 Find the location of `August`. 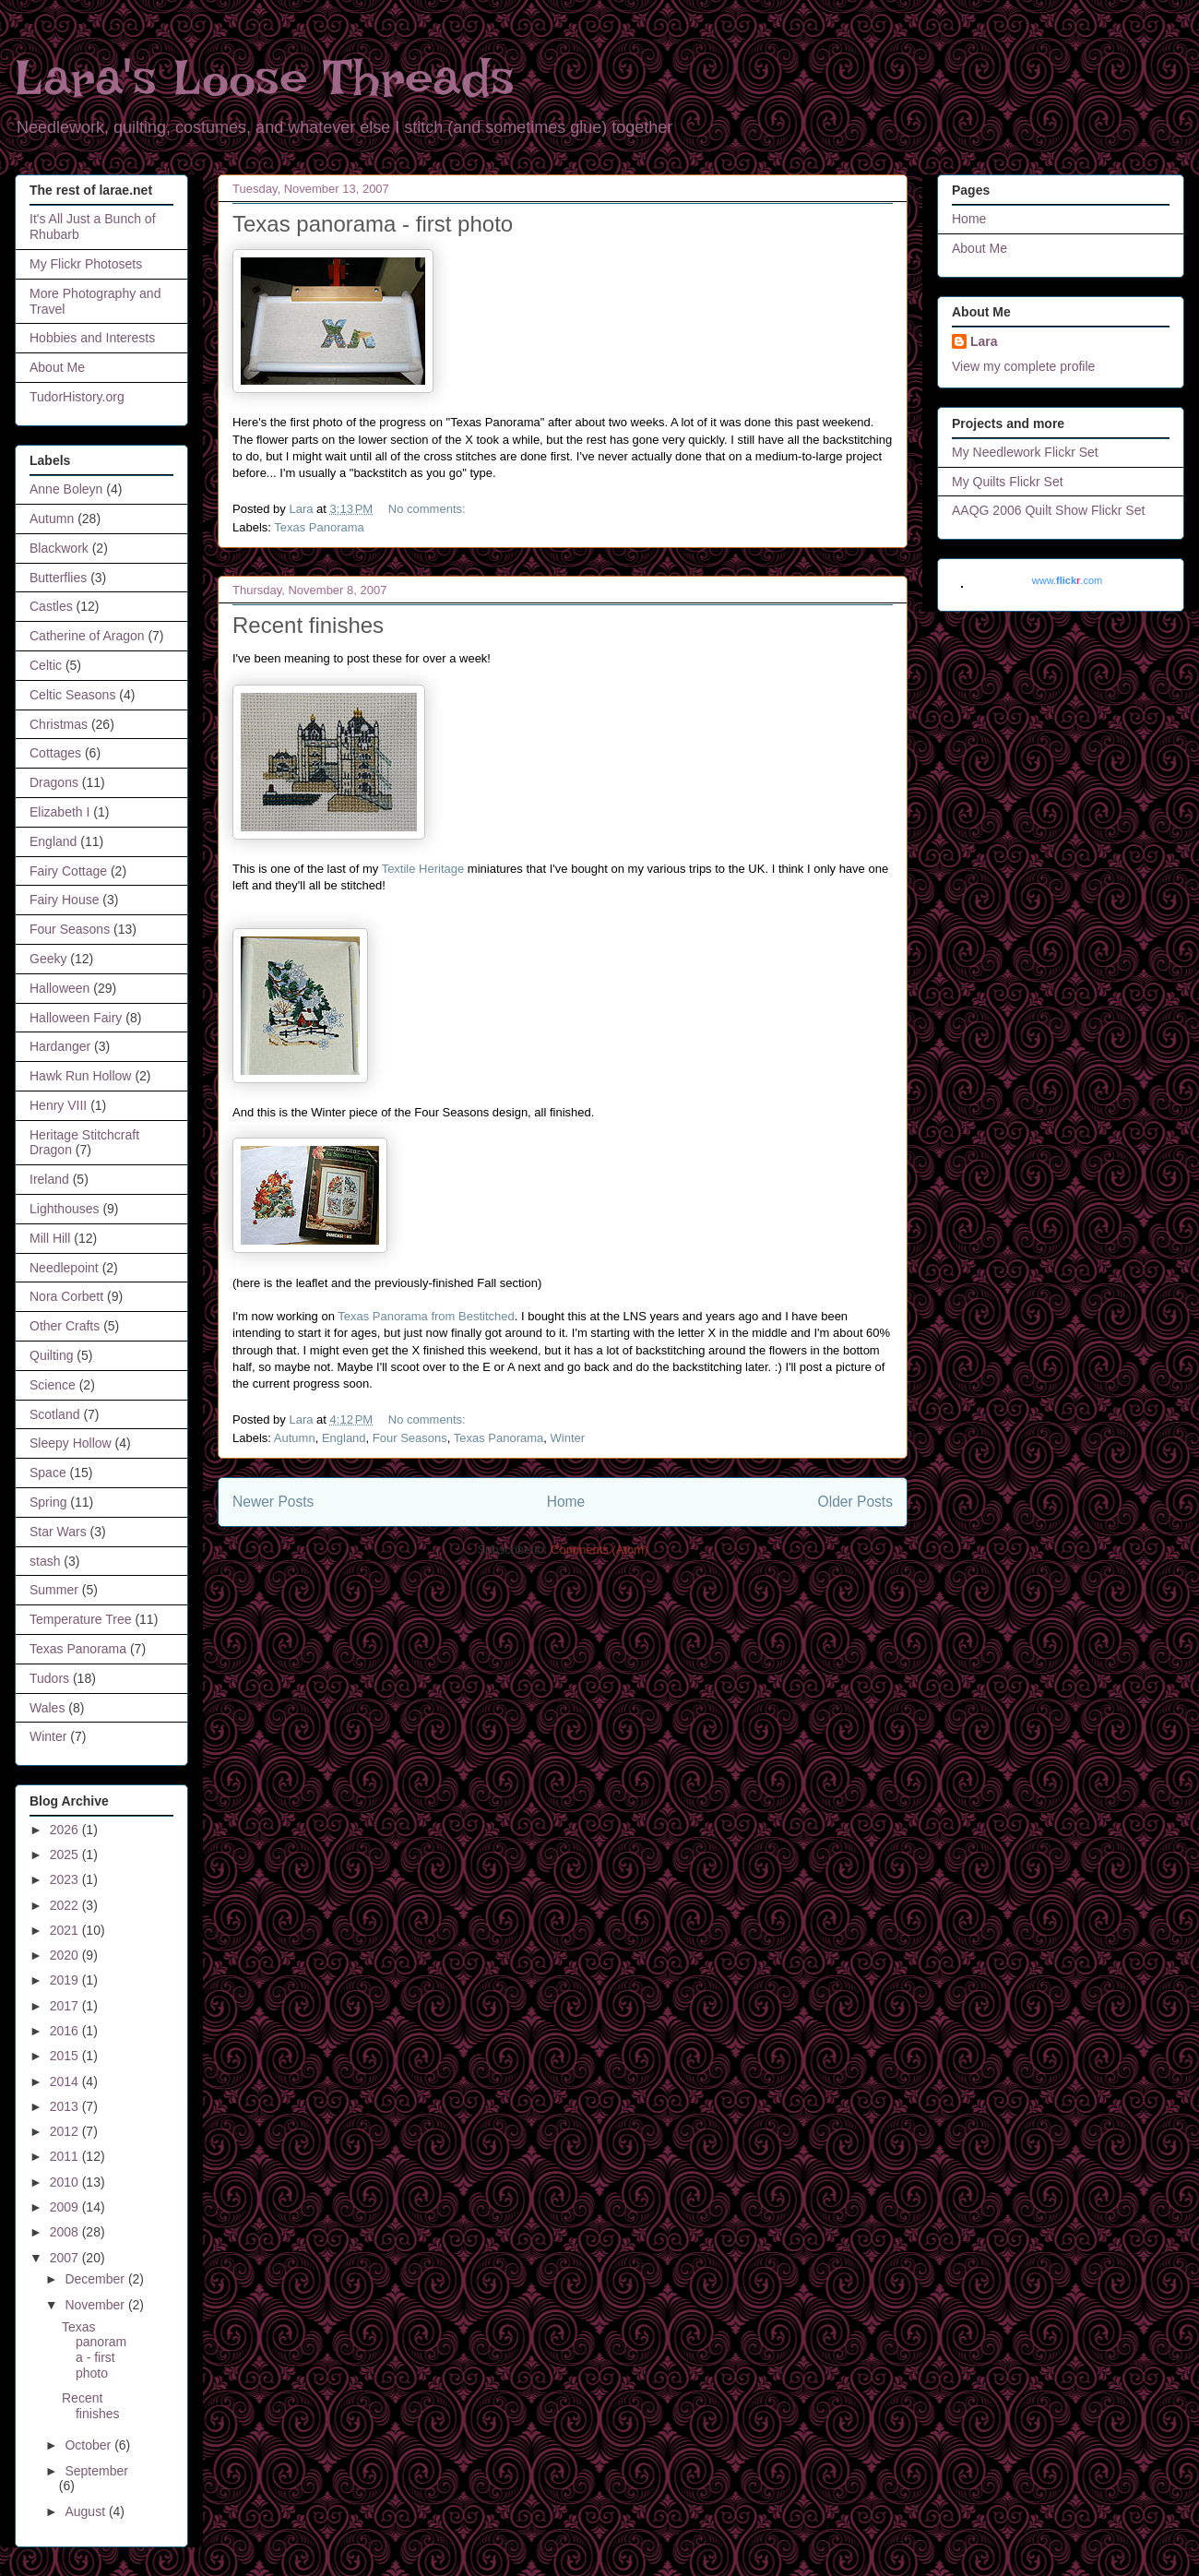

August is located at coordinates (86, 2511).